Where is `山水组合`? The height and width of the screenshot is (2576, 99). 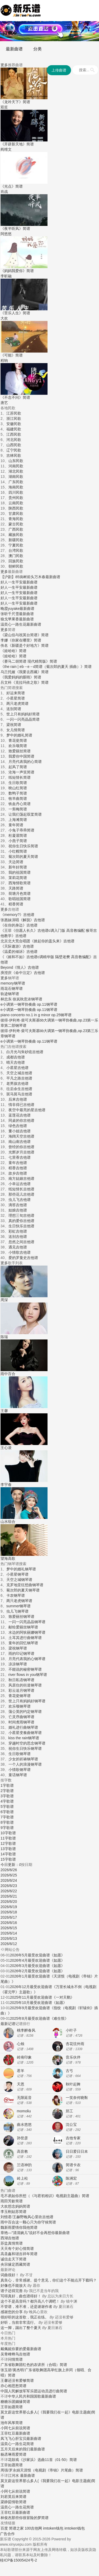
山水组合 is located at coordinates (8, 1521).